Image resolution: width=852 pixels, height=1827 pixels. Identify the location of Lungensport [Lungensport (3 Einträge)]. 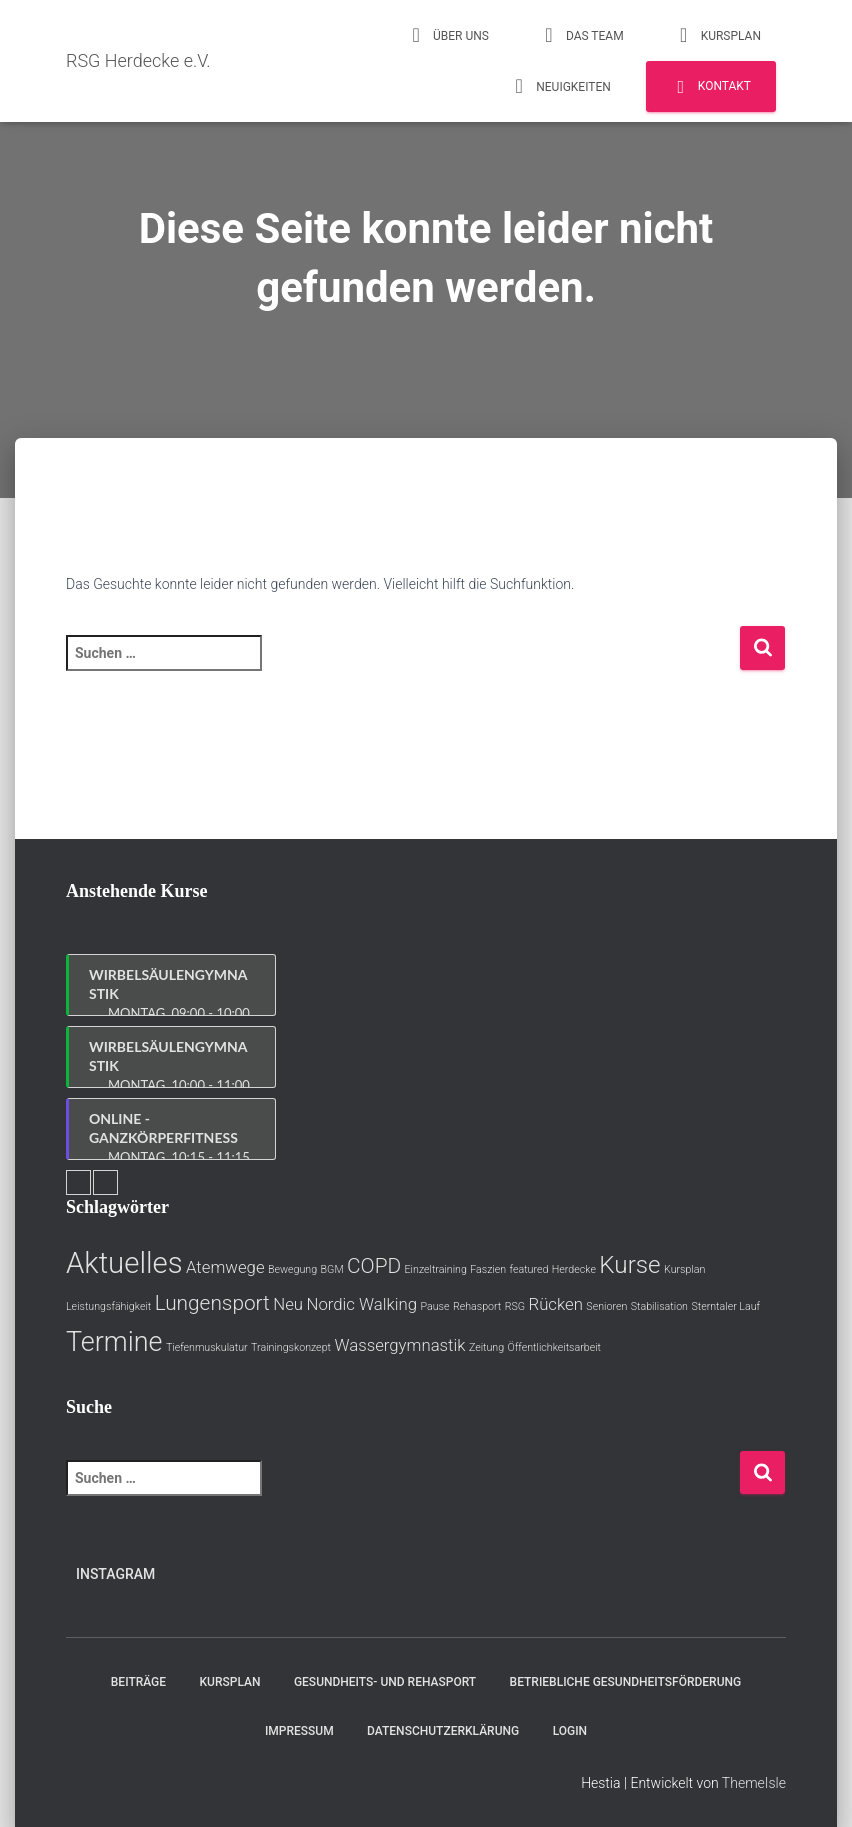
(212, 1303).